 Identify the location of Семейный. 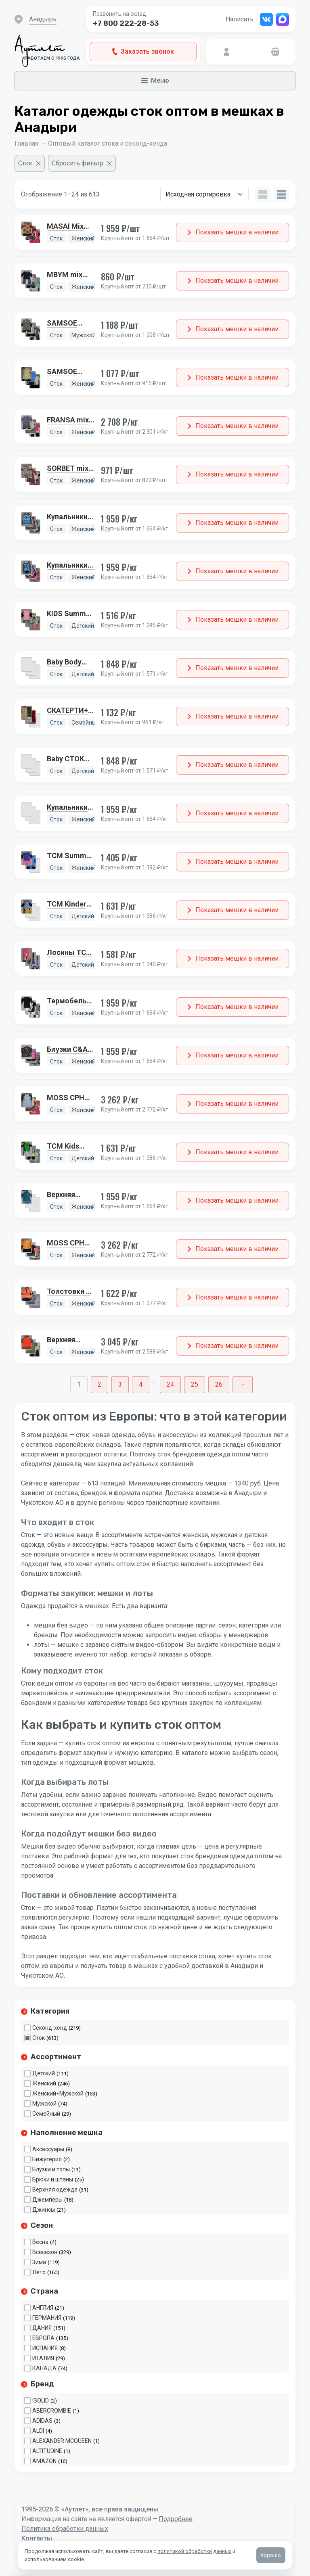
(46, 2113).